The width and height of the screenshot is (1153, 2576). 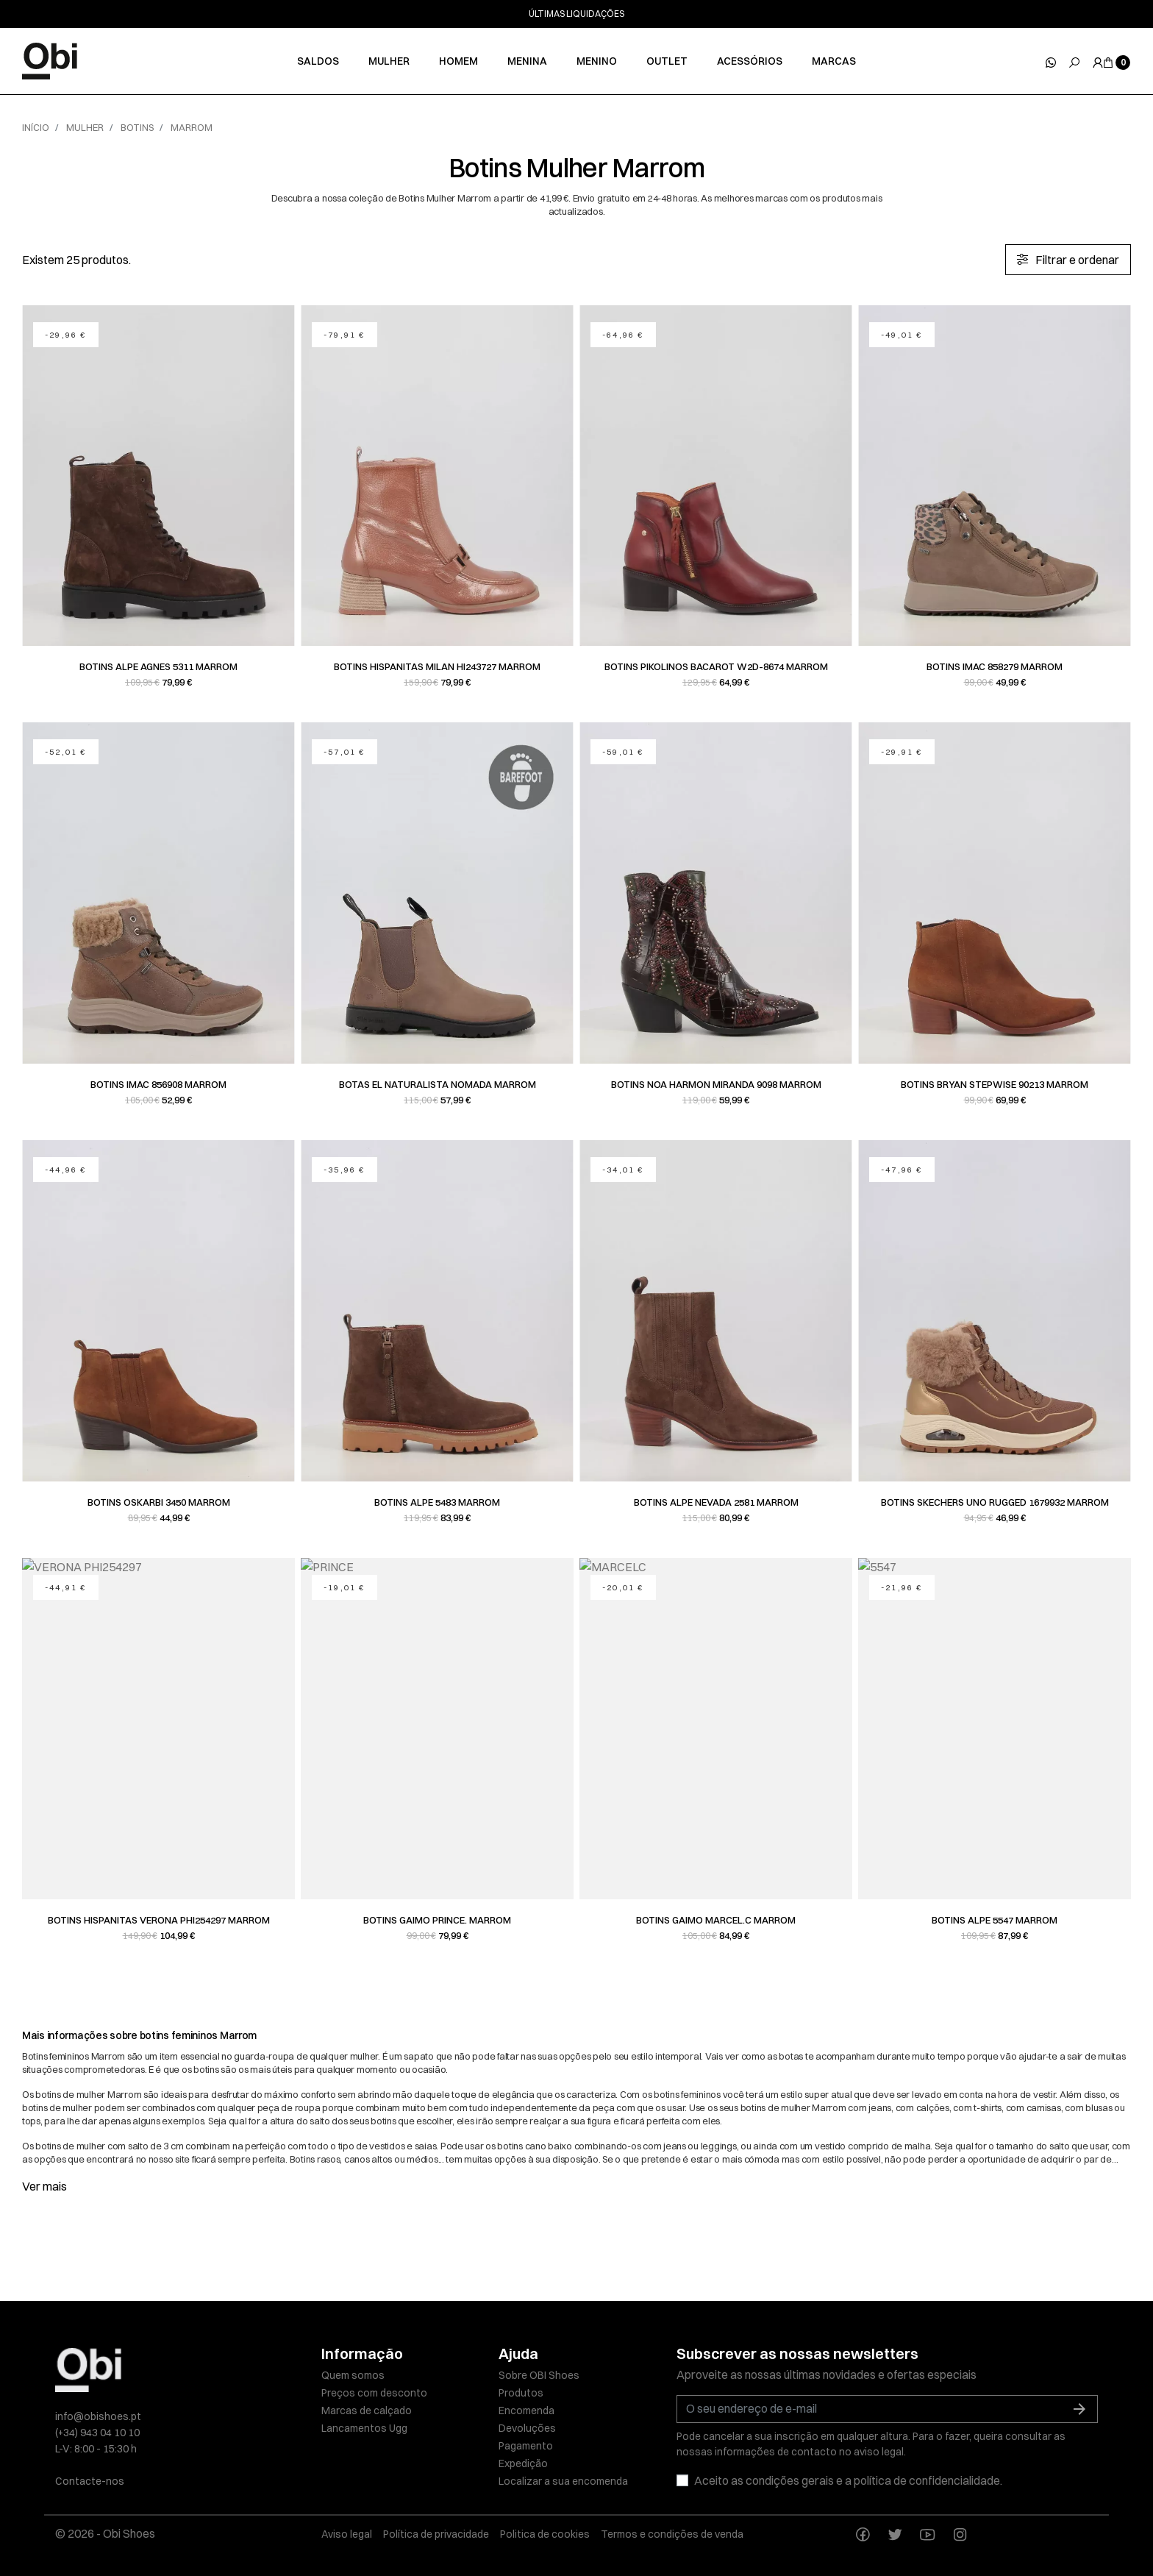 What do you see at coordinates (995, 666) in the screenshot?
I see `Botins Imac 858279 Marrom` at bounding box center [995, 666].